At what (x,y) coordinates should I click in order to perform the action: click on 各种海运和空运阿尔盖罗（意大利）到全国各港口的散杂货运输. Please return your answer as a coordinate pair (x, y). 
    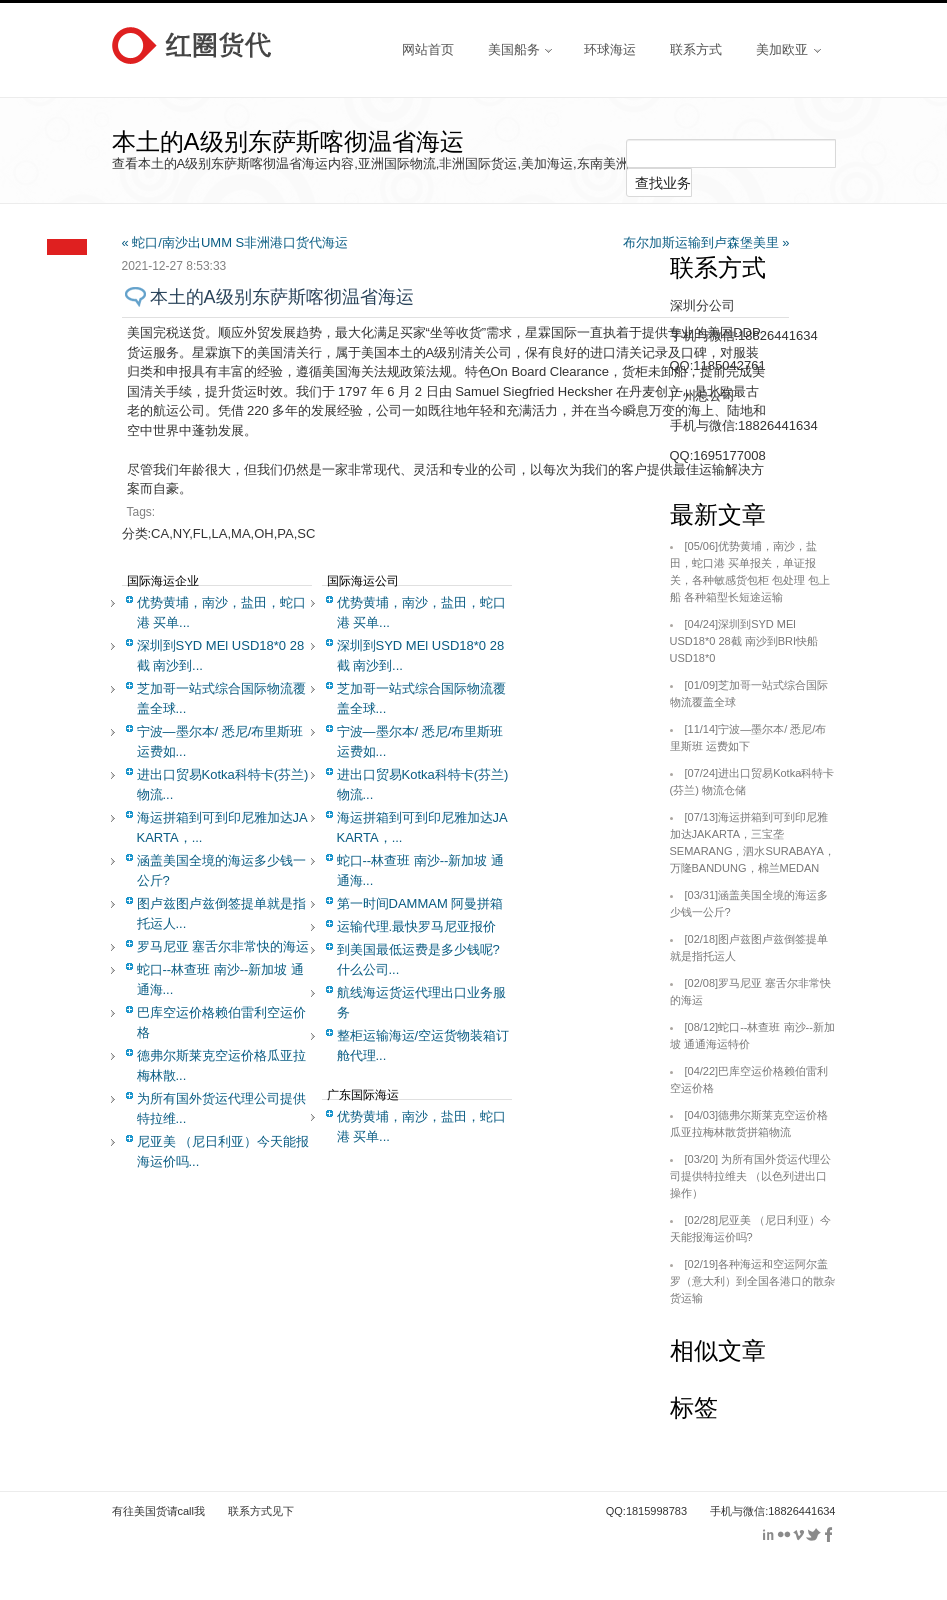
    Looking at the image, I should click on (752, 1281).